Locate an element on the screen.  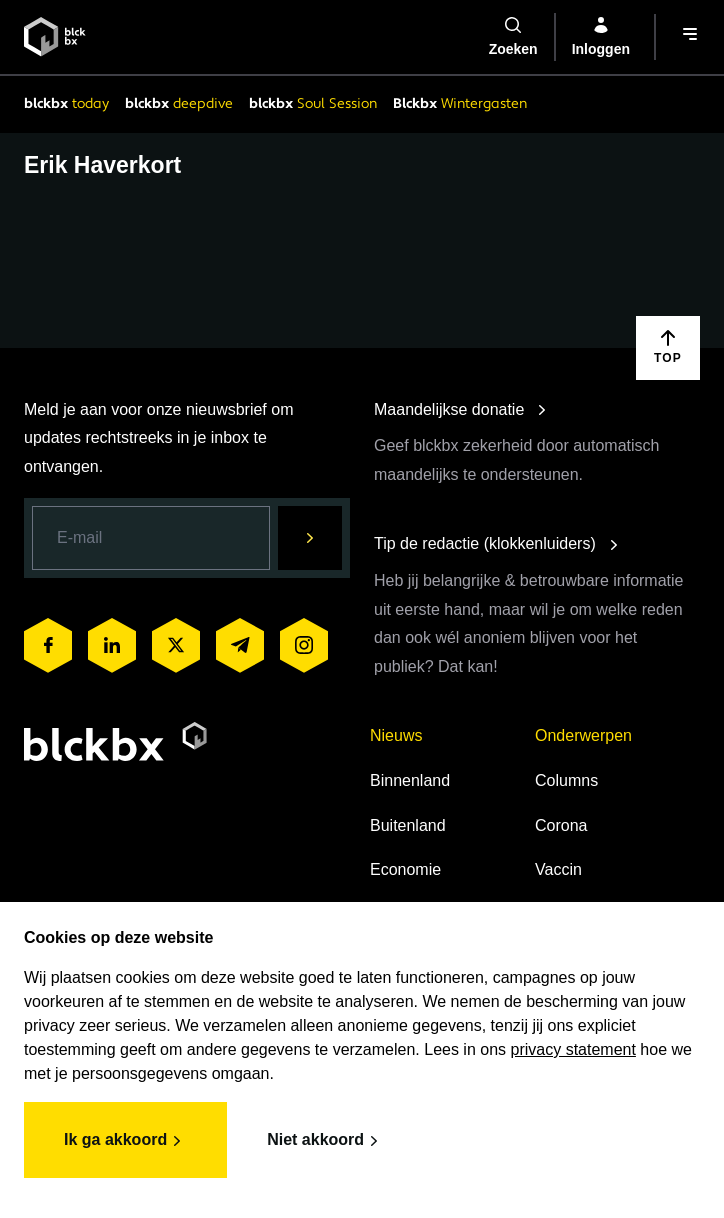
Corona is located at coordinates (561, 825).